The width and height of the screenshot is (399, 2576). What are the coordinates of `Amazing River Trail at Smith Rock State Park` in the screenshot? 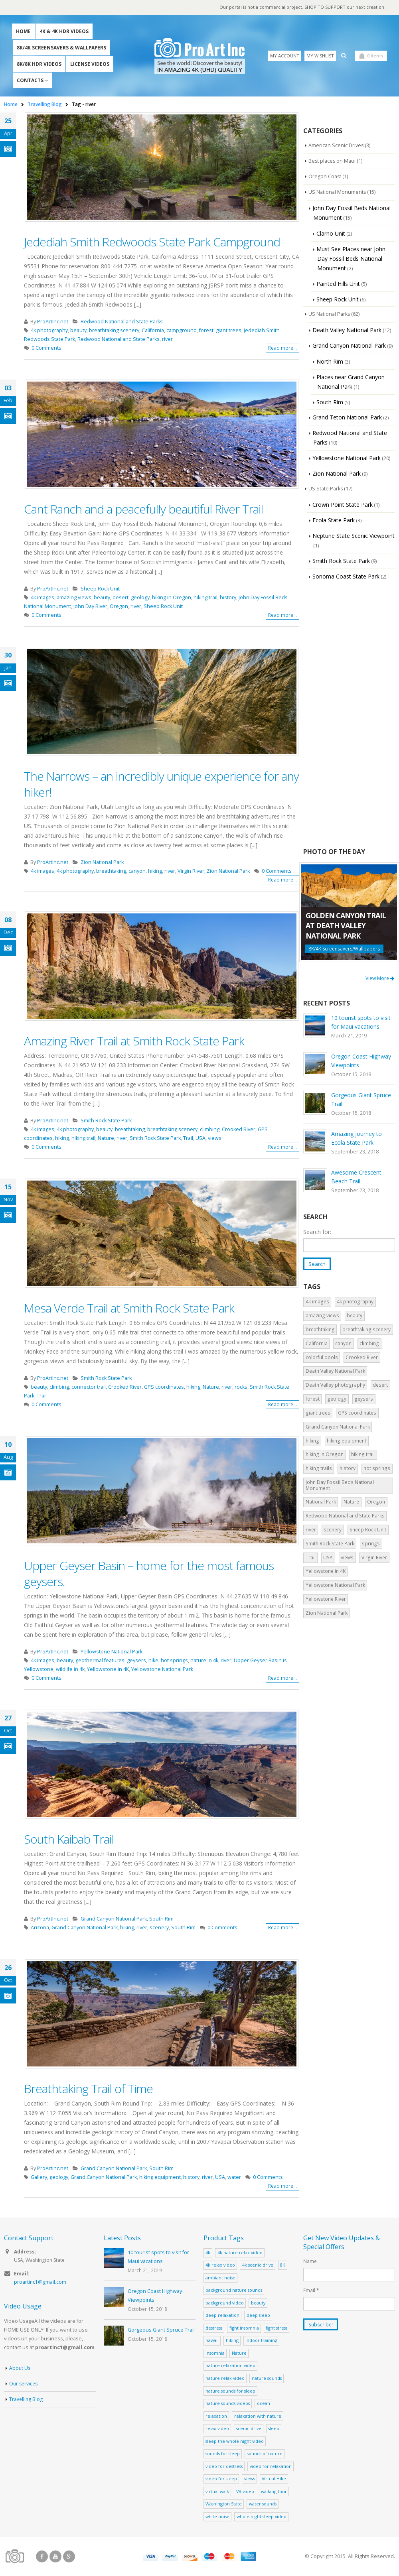 It's located at (134, 1041).